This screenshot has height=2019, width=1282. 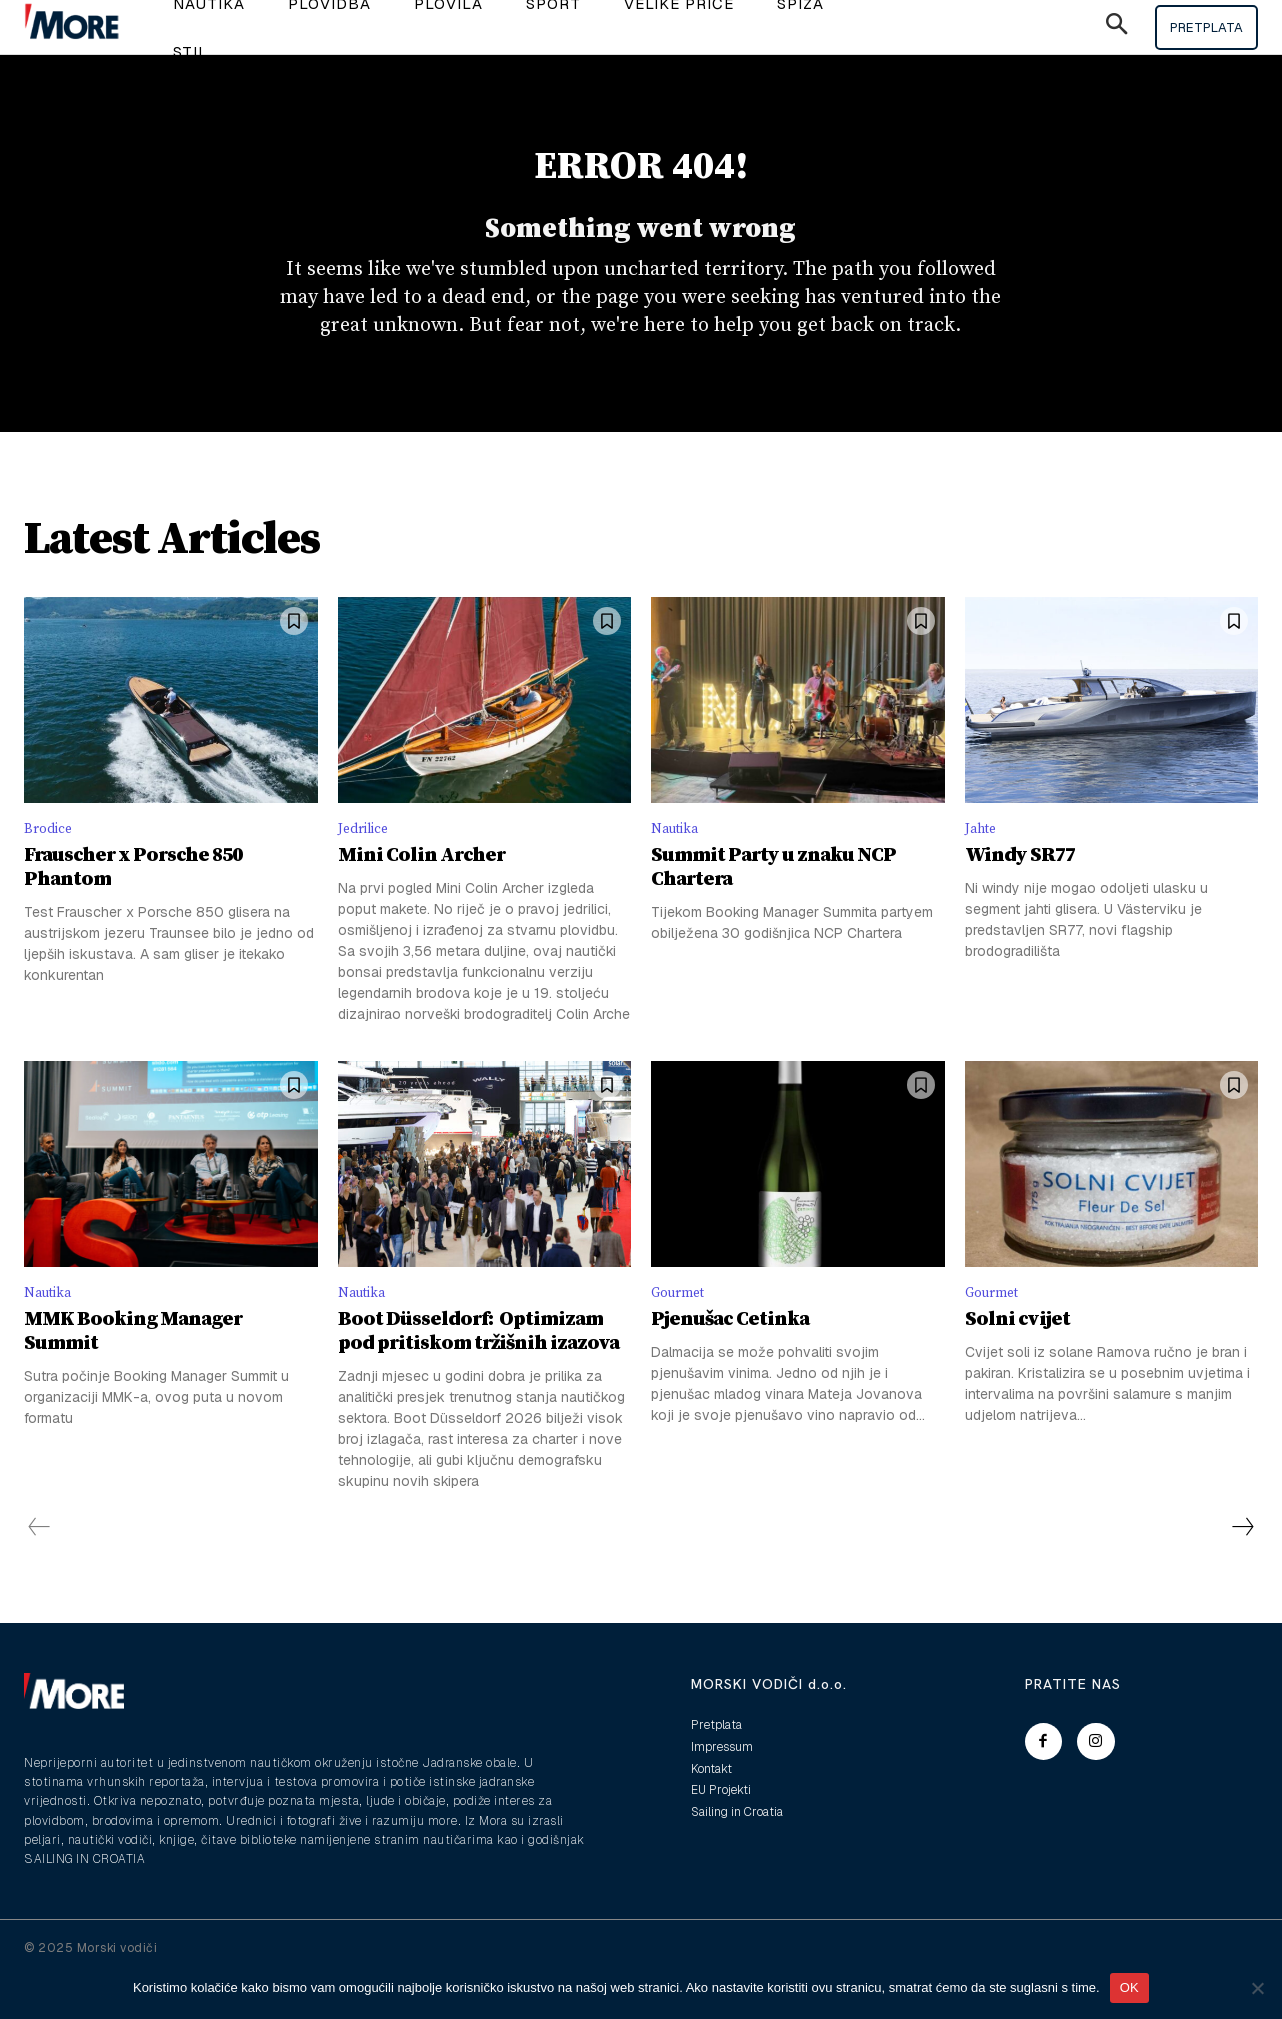 I want to click on Gourmet, so click(x=682, y=1332).